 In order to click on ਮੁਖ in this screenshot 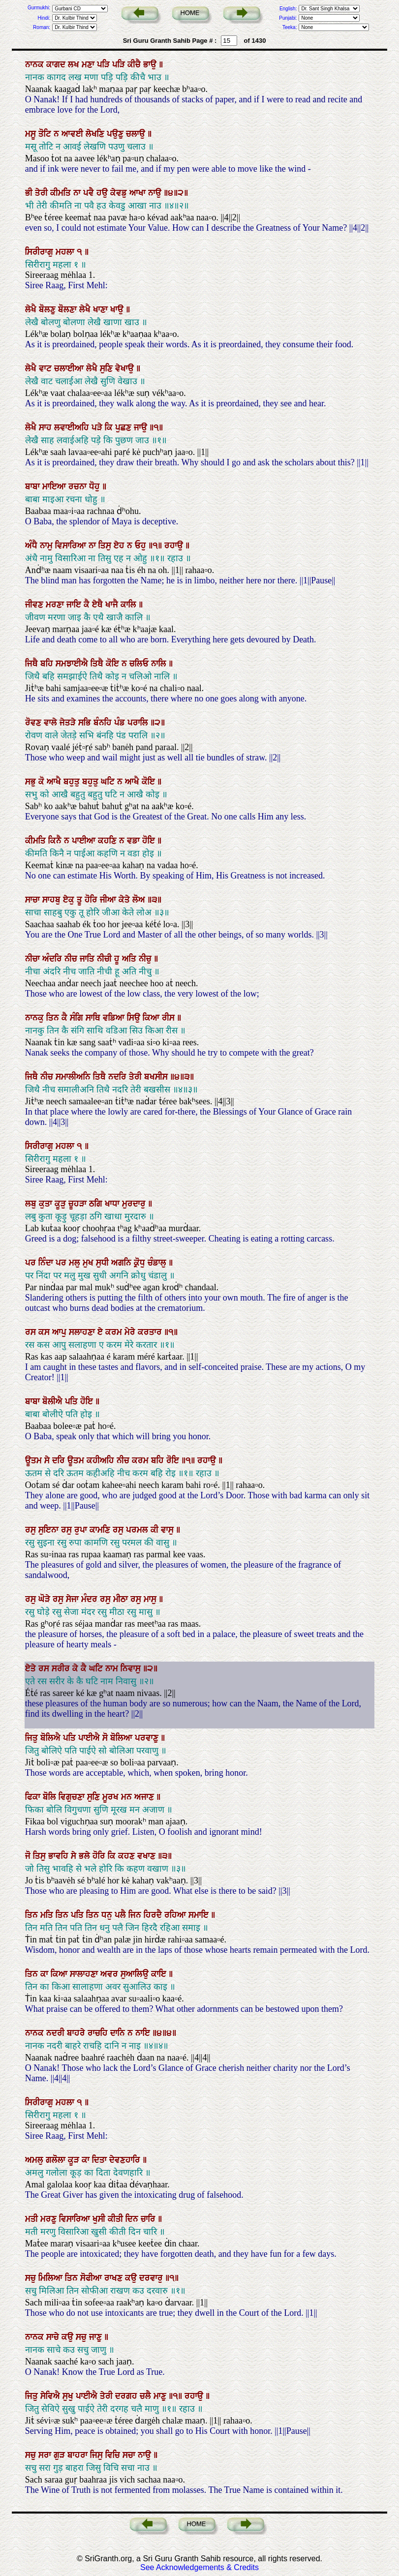, I will do `click(89, 1263)`.